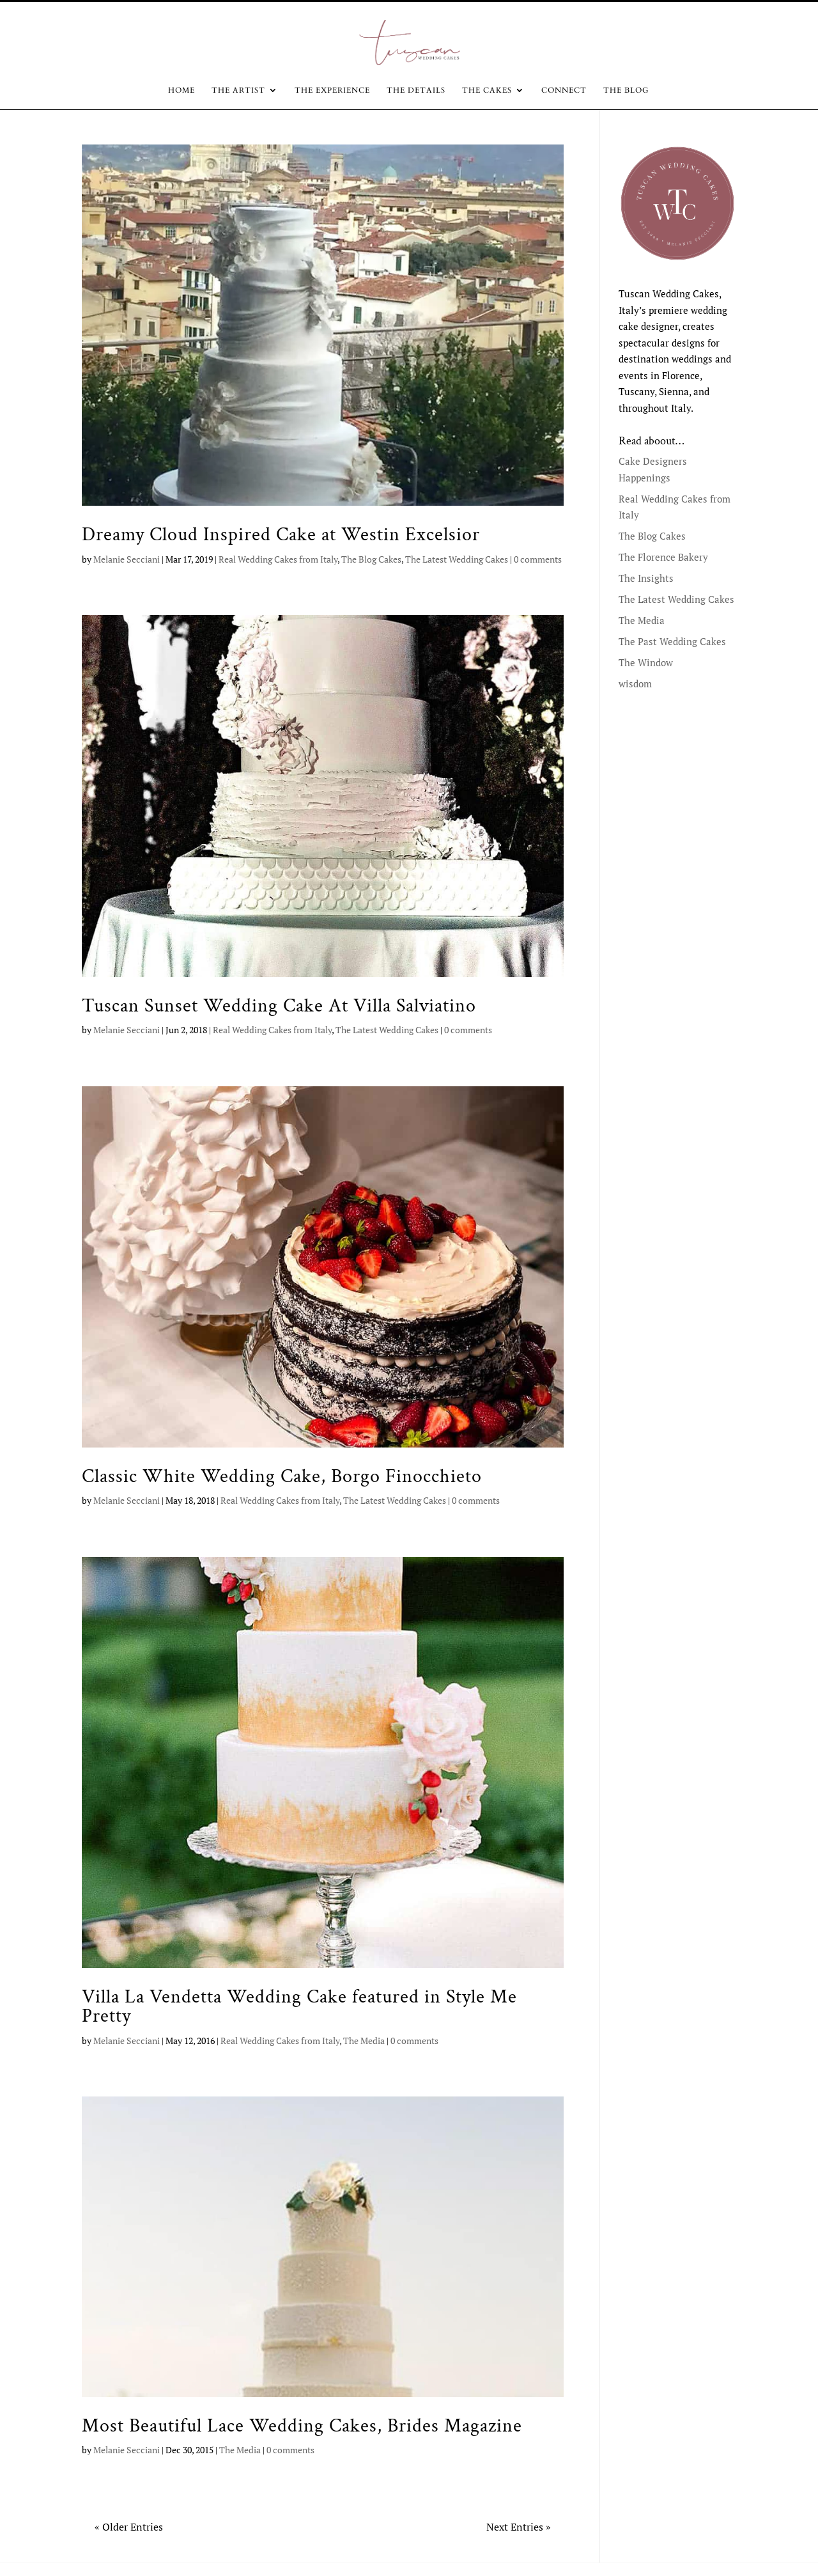  I want to click on The Insights, so click(646, 578).